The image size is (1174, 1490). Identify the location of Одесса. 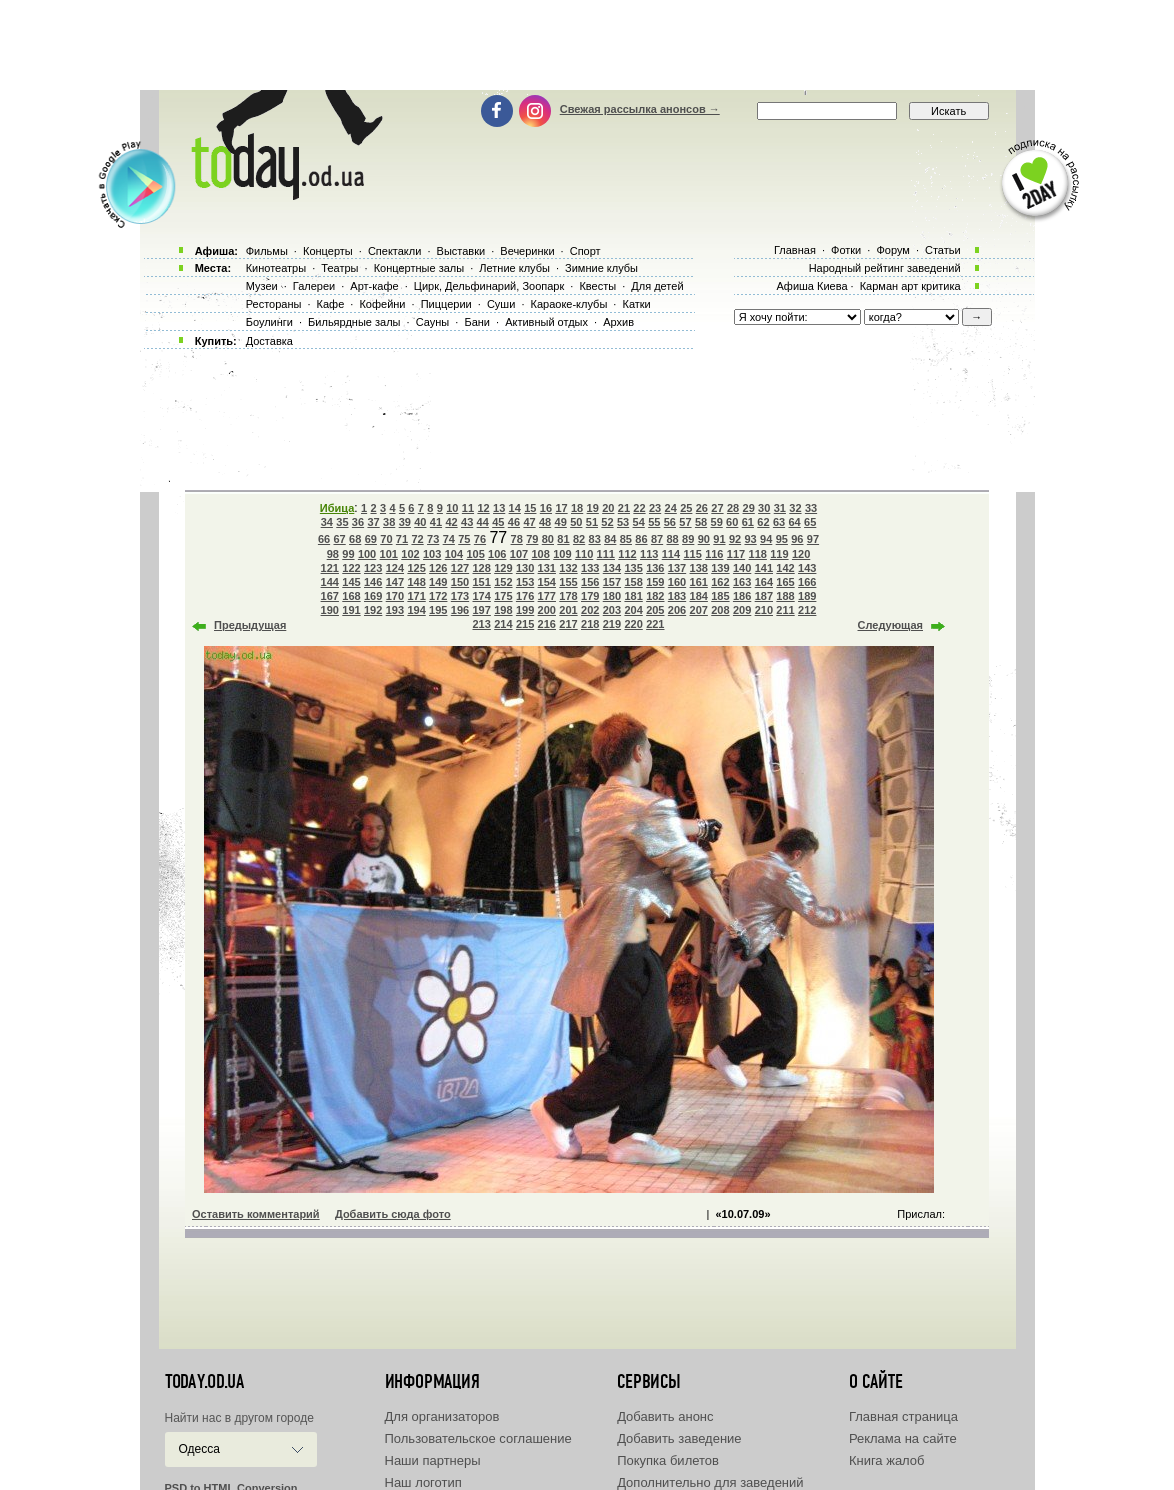
(199, 1449).